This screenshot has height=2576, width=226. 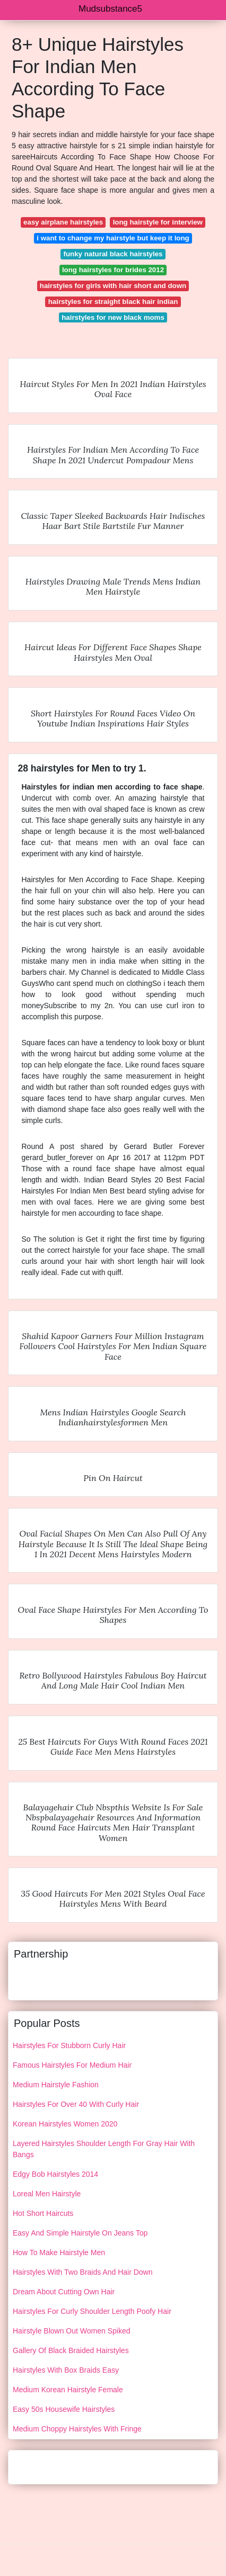 I want to click on How To Make Hairstyle Men, so click(x=59, y=2252).